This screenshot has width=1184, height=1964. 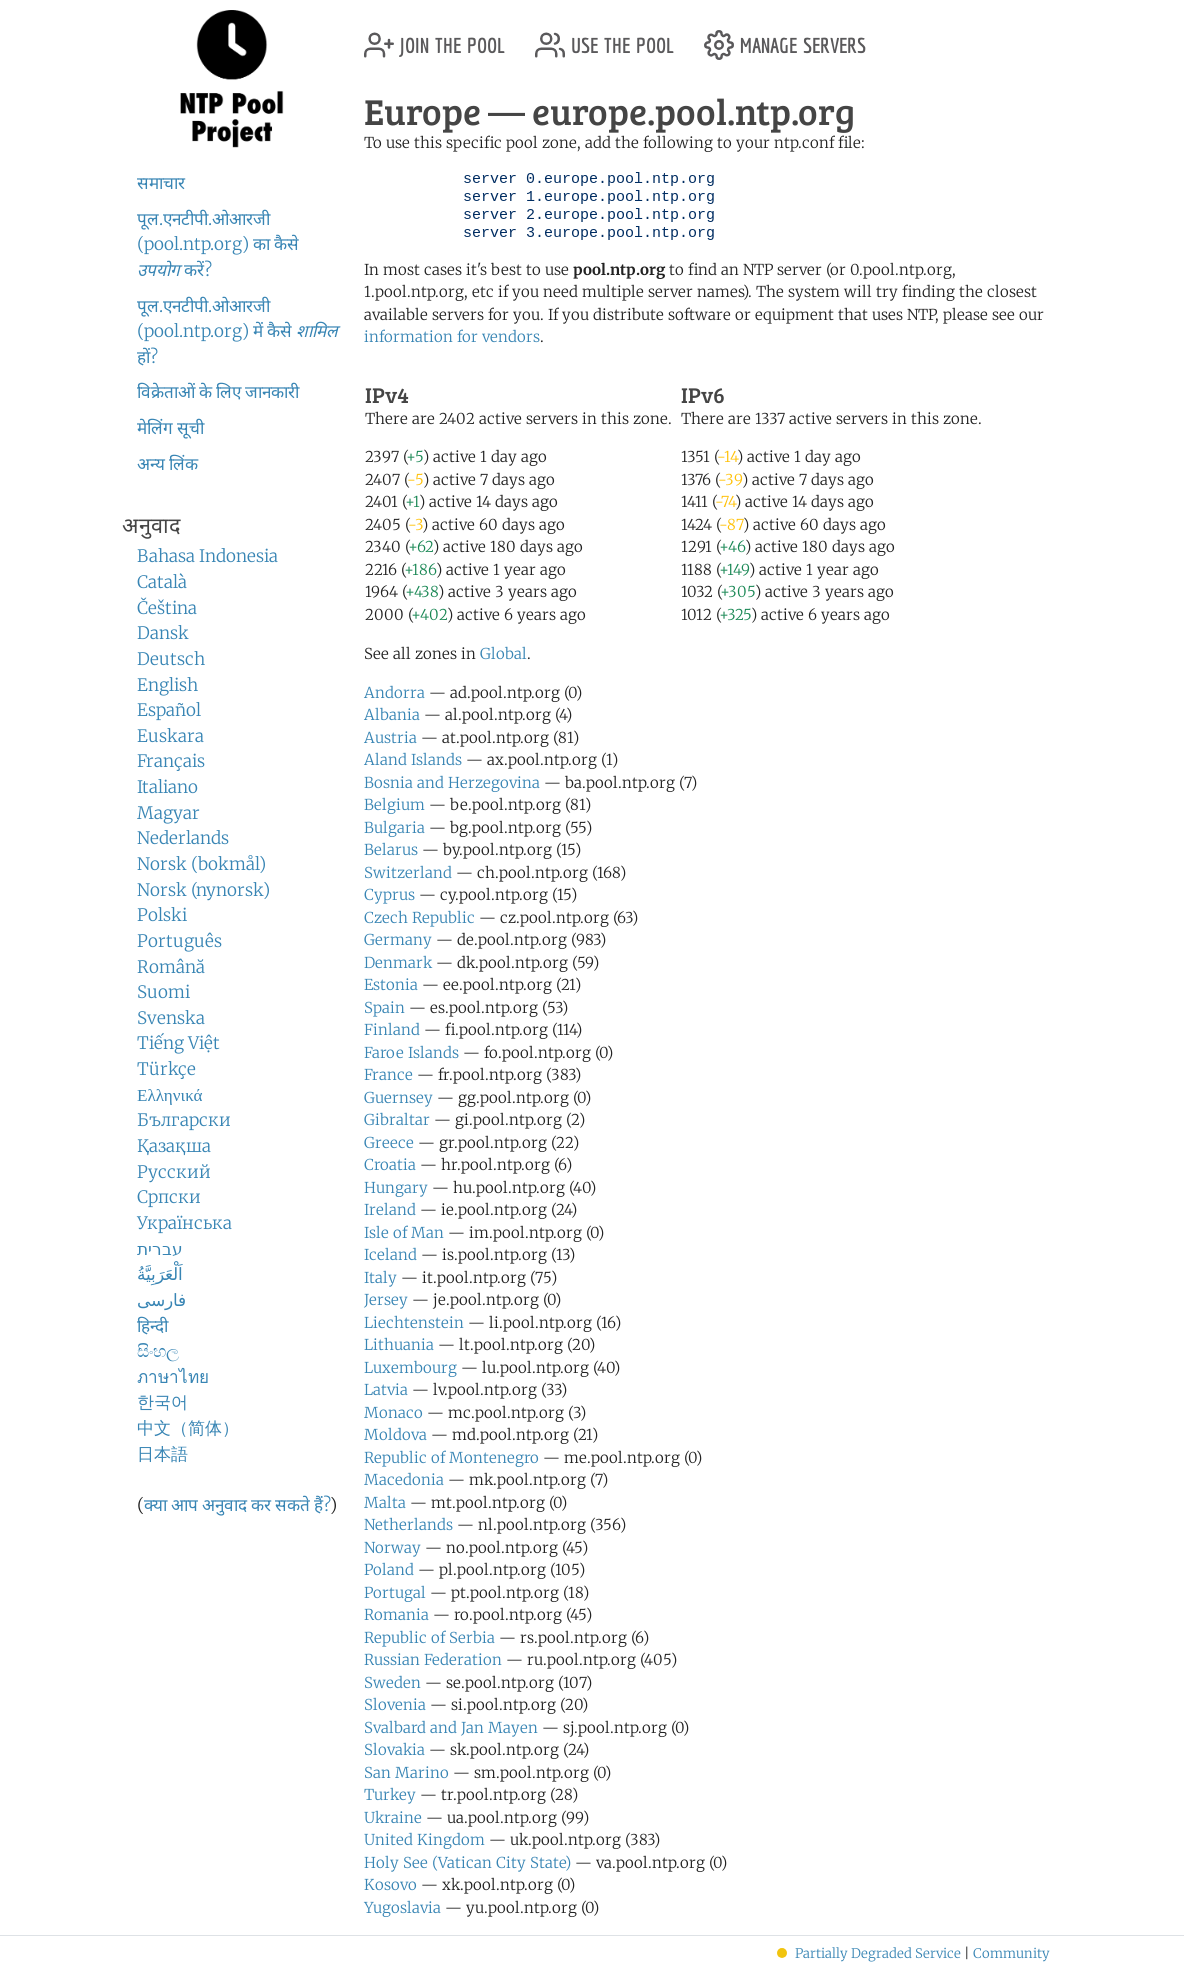 What do you see at coordinates (384, 1007) in the screenshot?
I see `Spain` at bounding box center [384, 1007].